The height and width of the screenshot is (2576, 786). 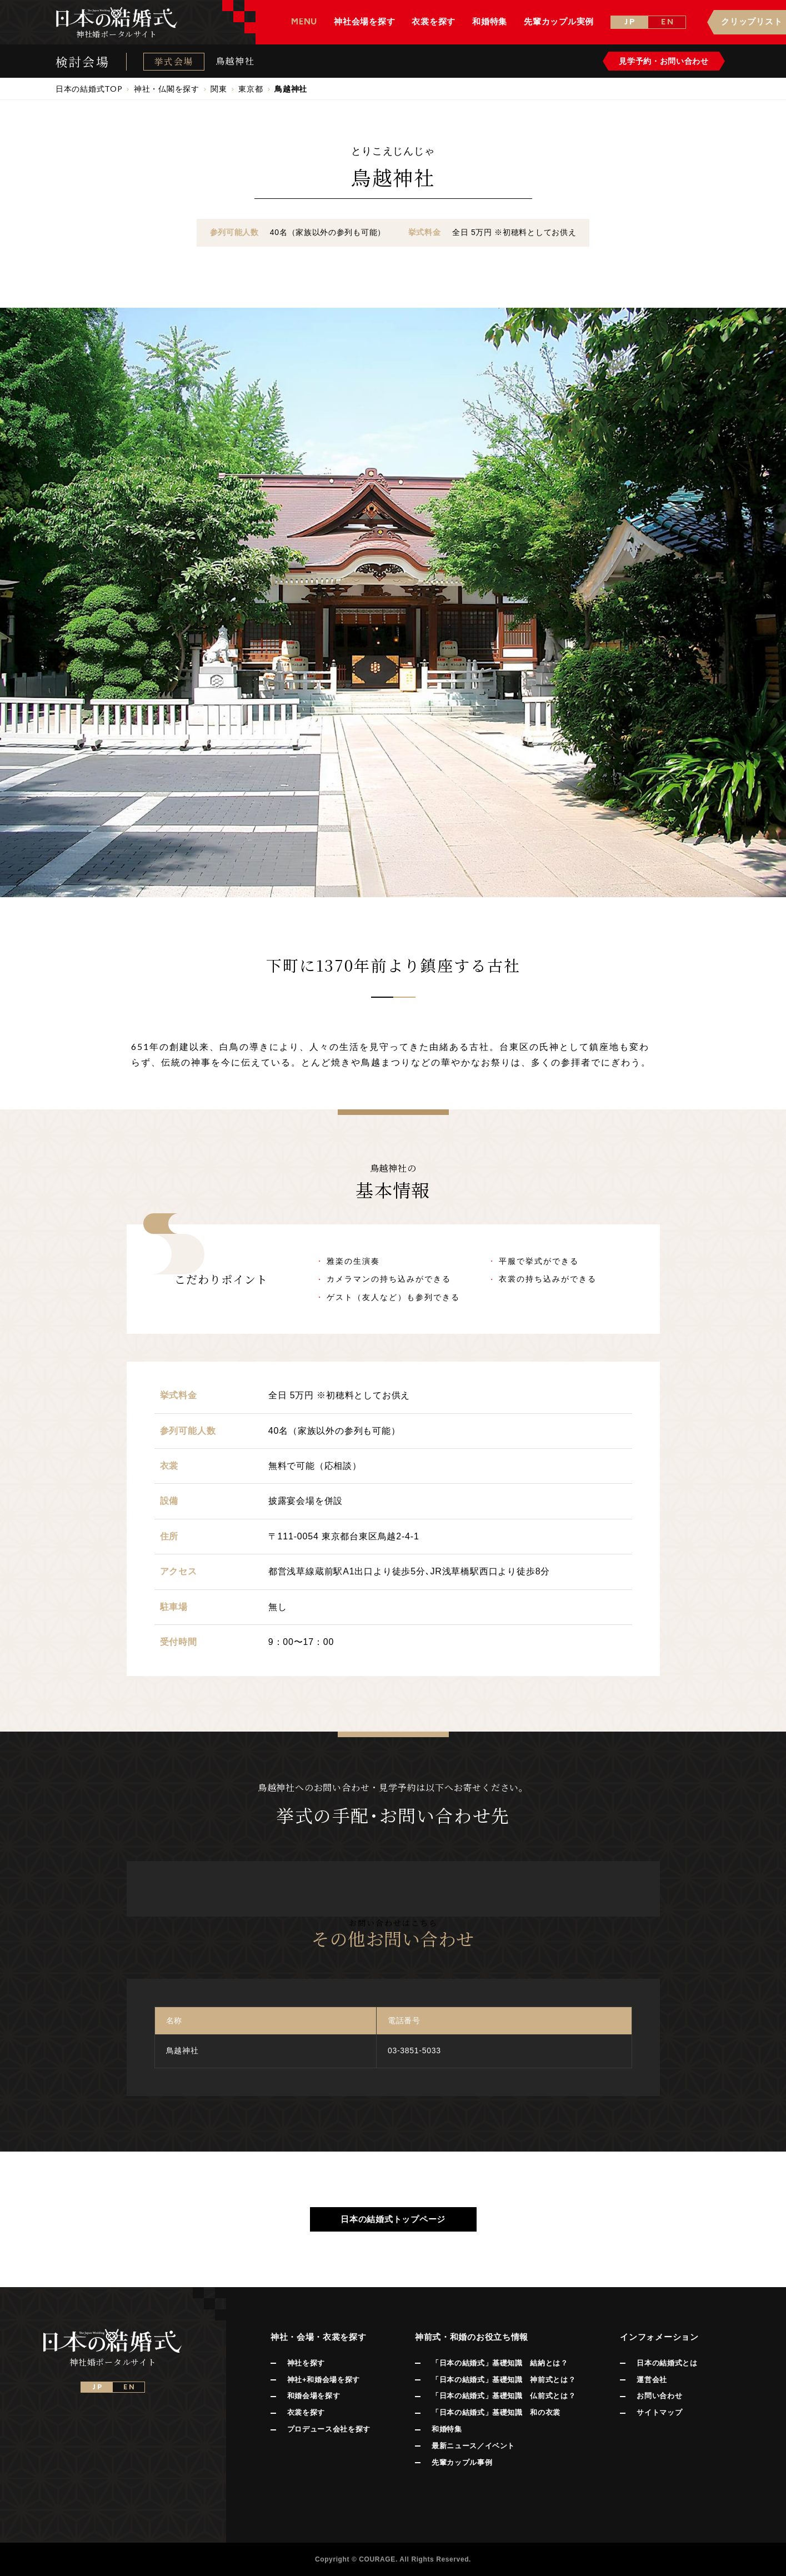 What do you see at coordinates (659, 2396) in the screenshot?
I see `お問い合わせ` at bounding box center [659, 2396].